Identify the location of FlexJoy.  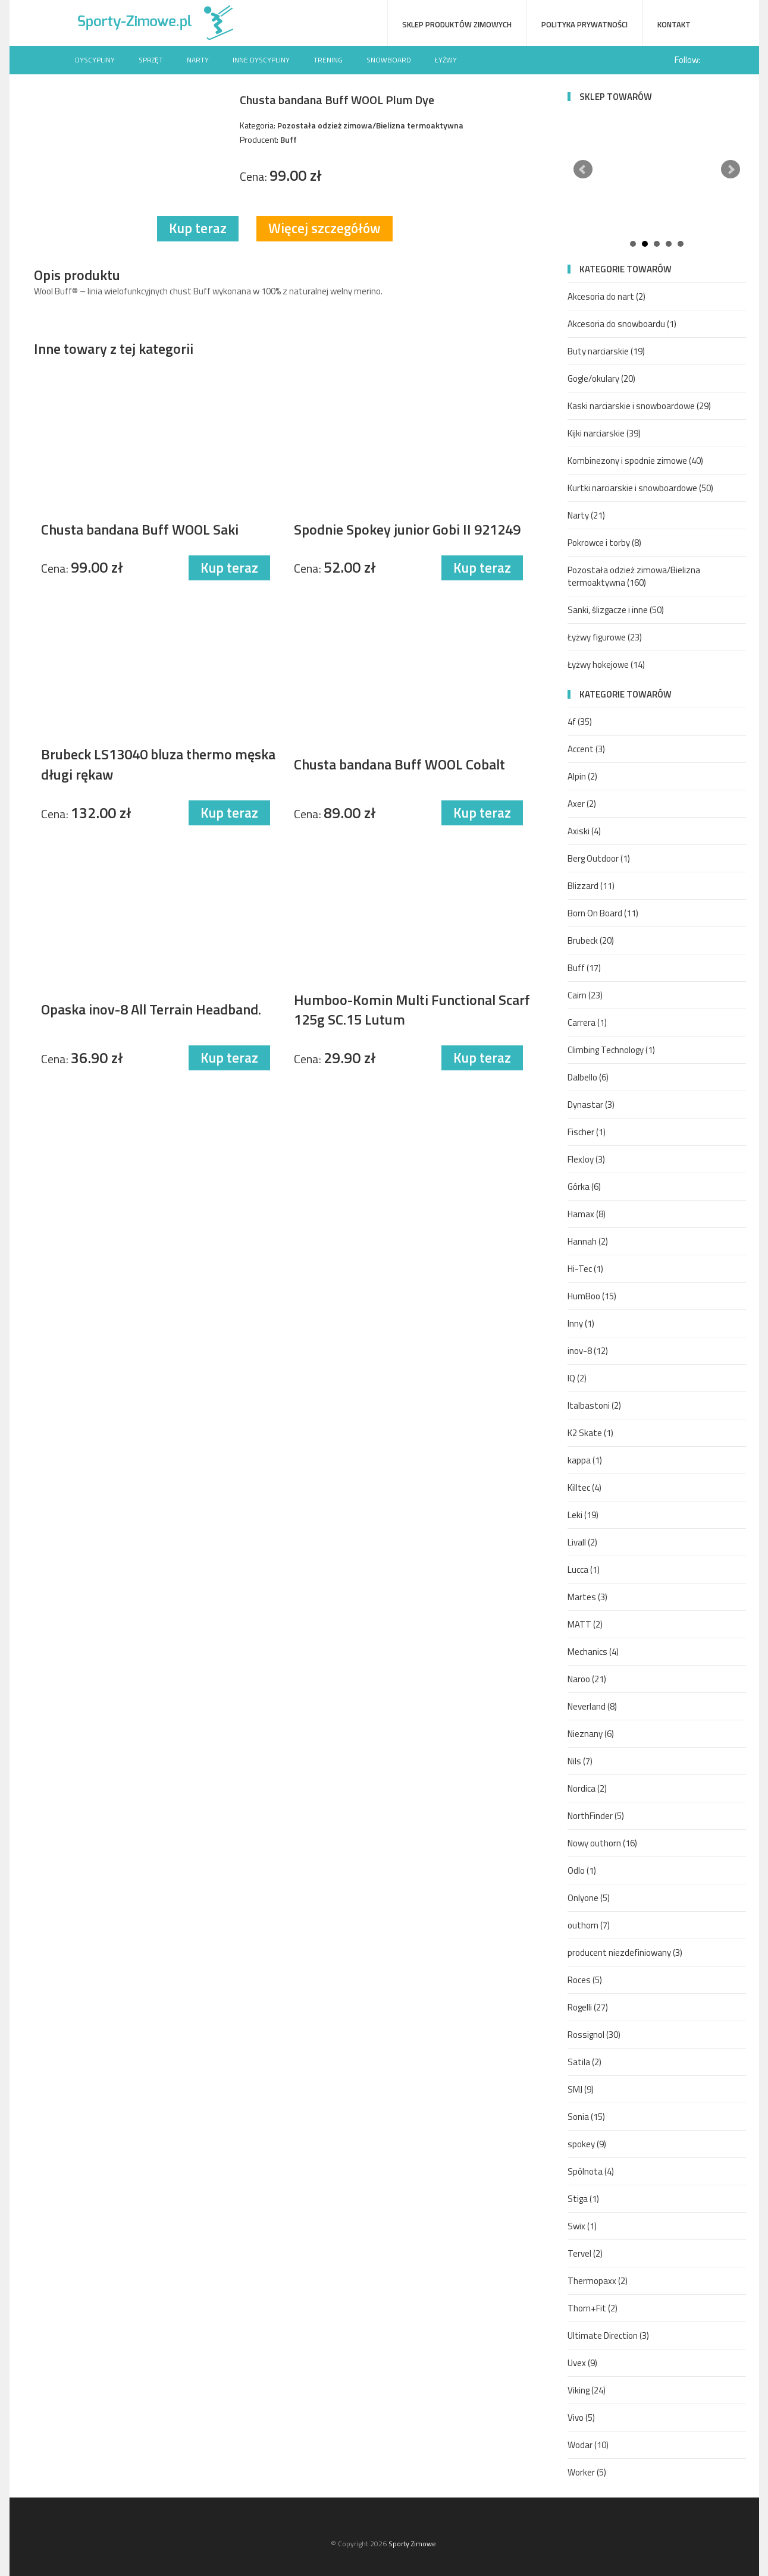
(586, 1159).